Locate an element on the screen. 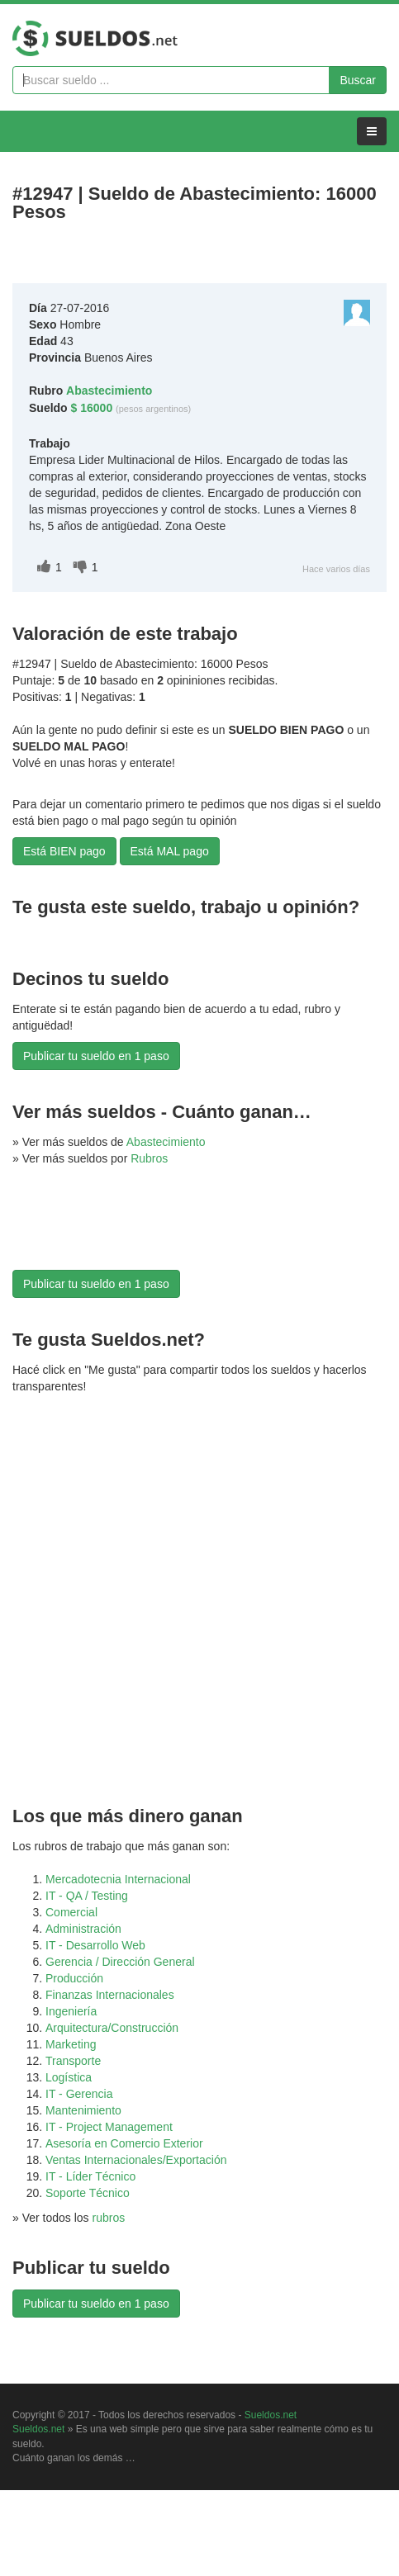  Sueldos.net is located at coordinates (271, 2415).